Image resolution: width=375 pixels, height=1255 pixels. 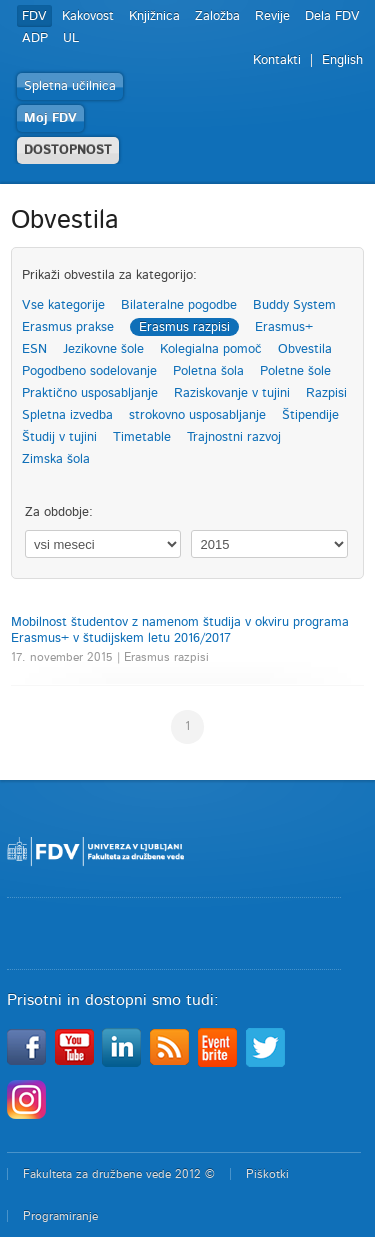 I want to click on Vse kategorije, so click(x=63, y=305).